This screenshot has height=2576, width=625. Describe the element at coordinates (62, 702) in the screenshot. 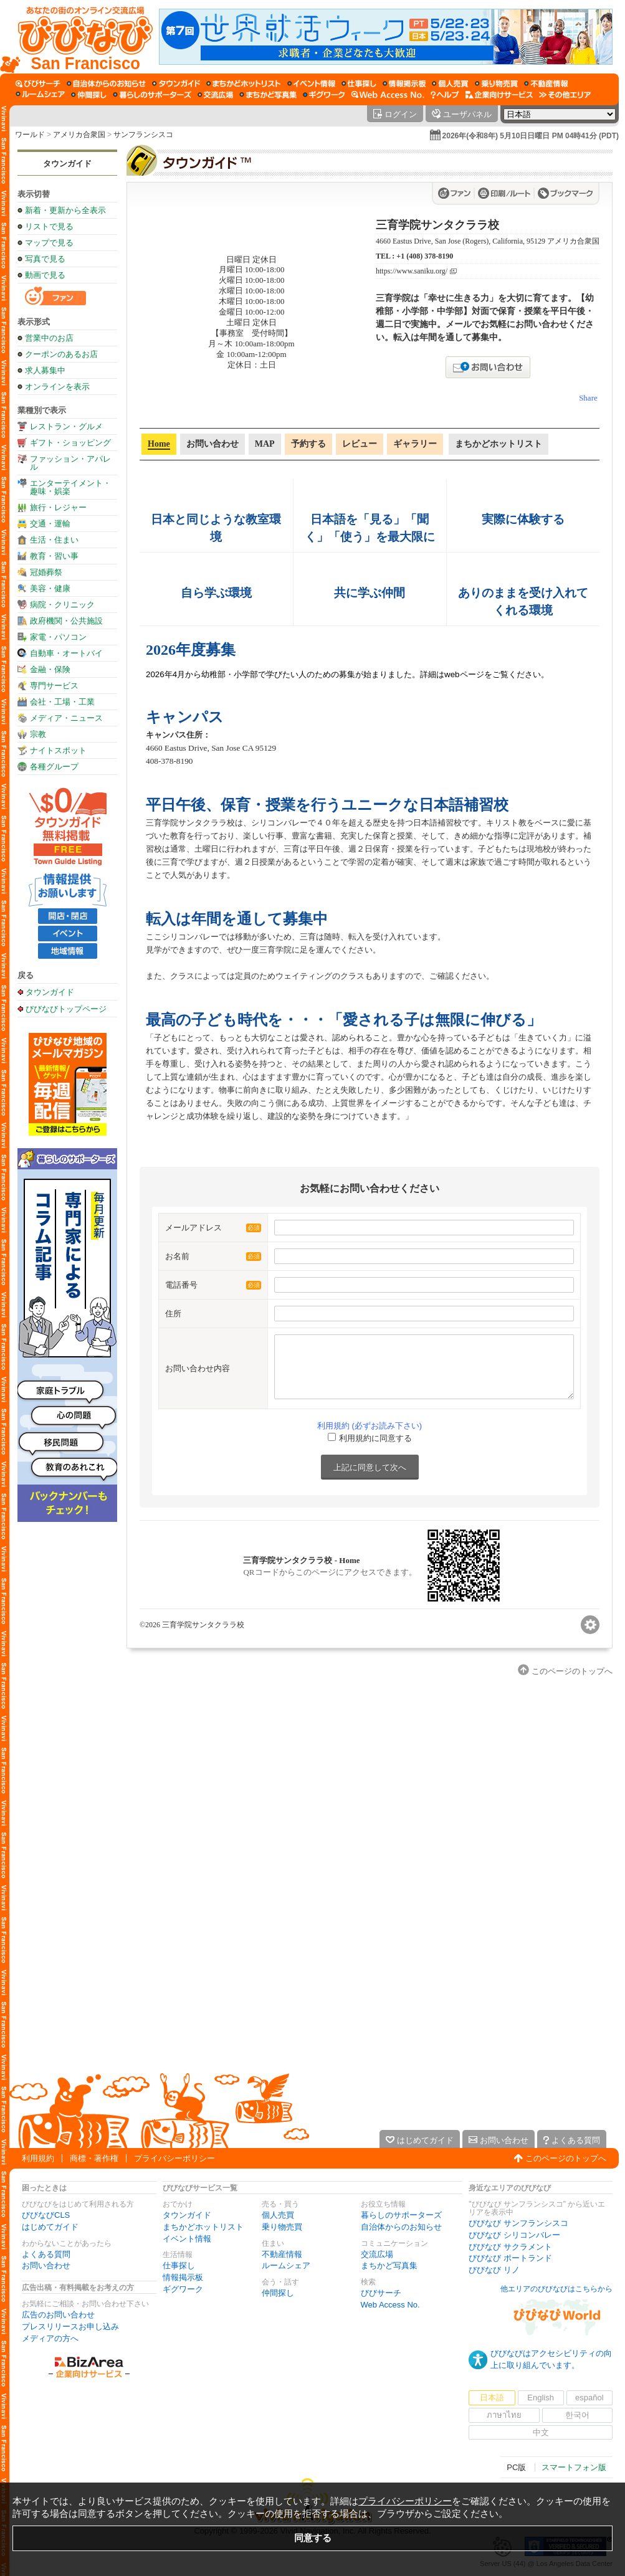

I see `会社・工場・工業` at that location.